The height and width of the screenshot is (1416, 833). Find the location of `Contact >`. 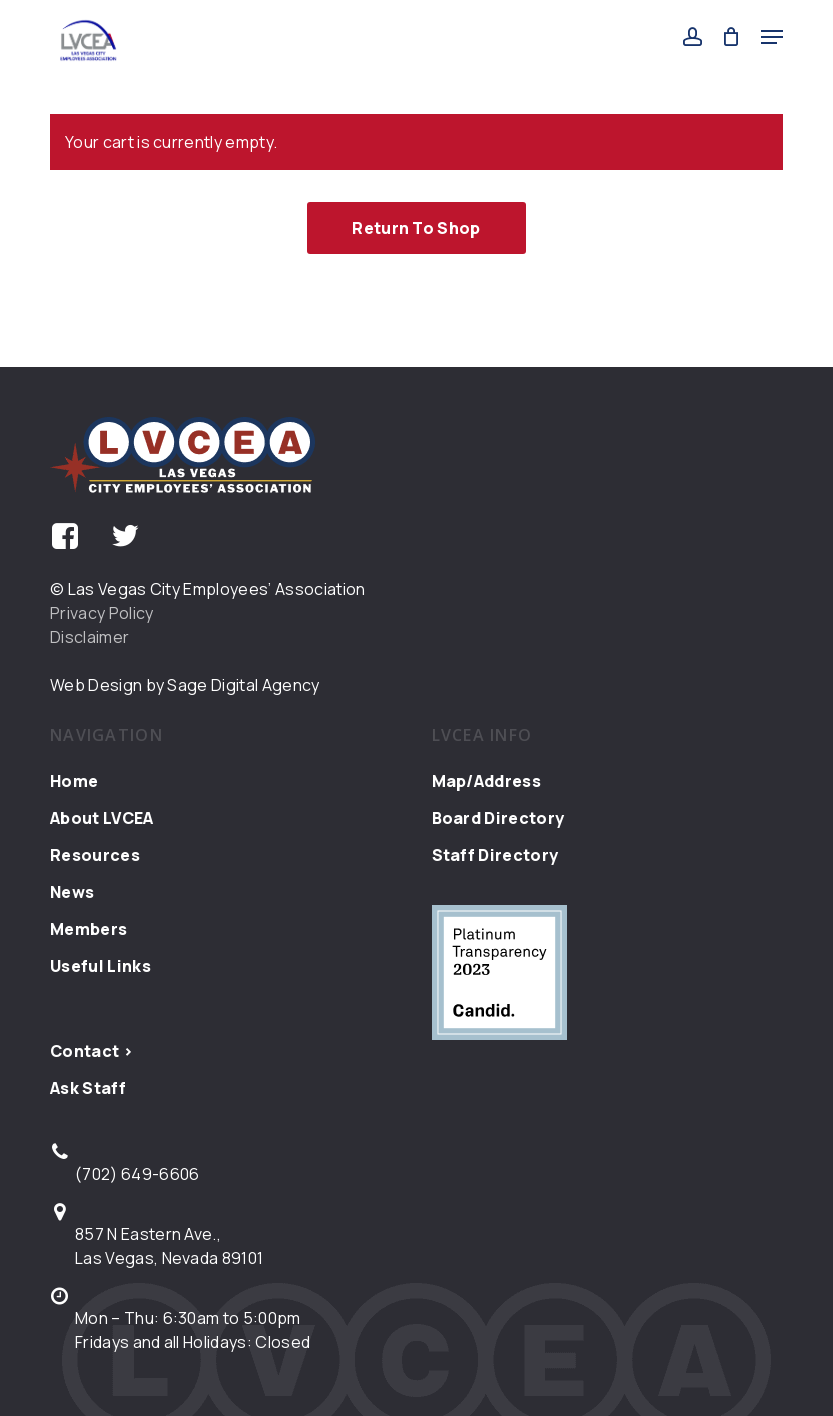

Contact > is located at coordinates (91, 1051).